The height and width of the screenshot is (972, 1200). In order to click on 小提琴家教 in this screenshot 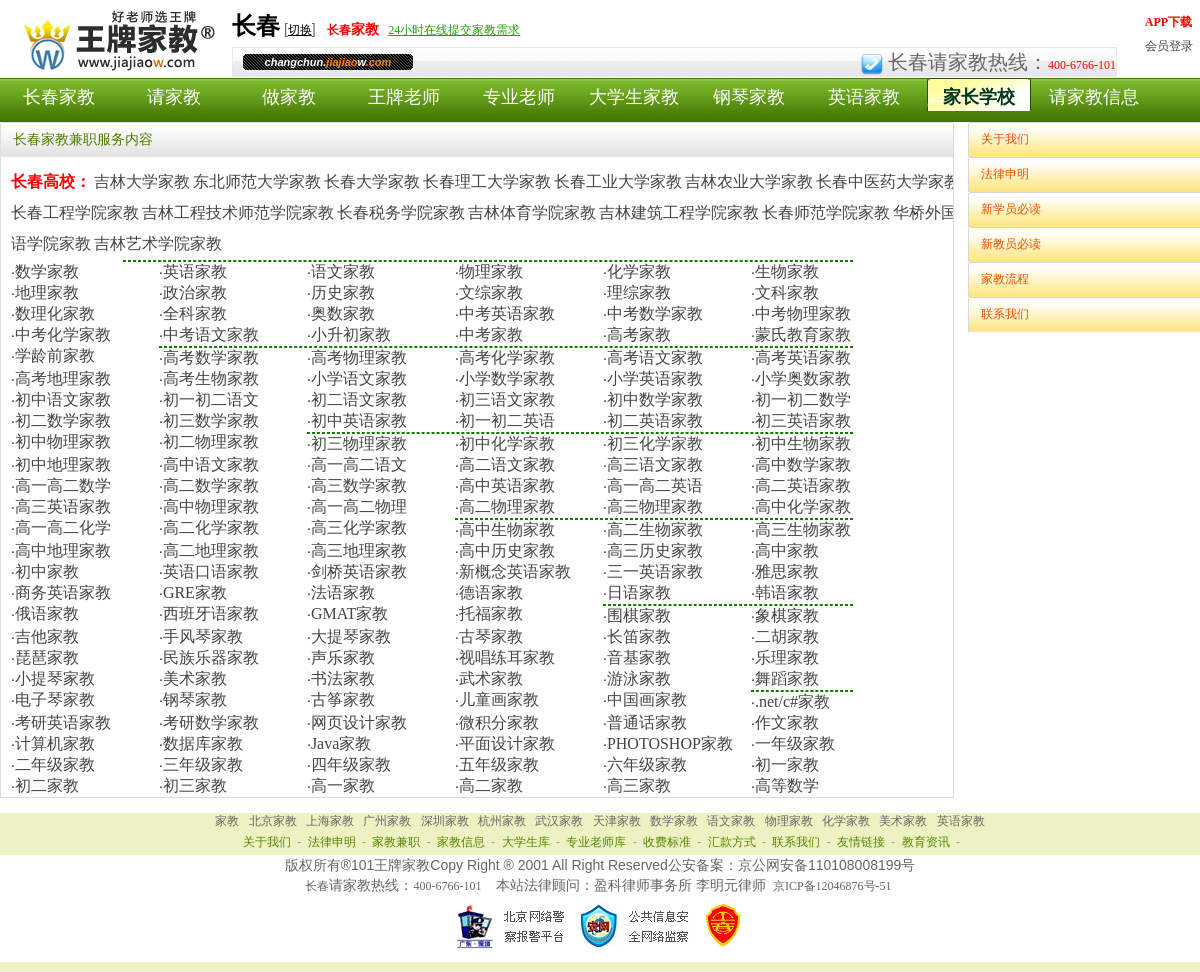, I will do `click(55, 678)`.